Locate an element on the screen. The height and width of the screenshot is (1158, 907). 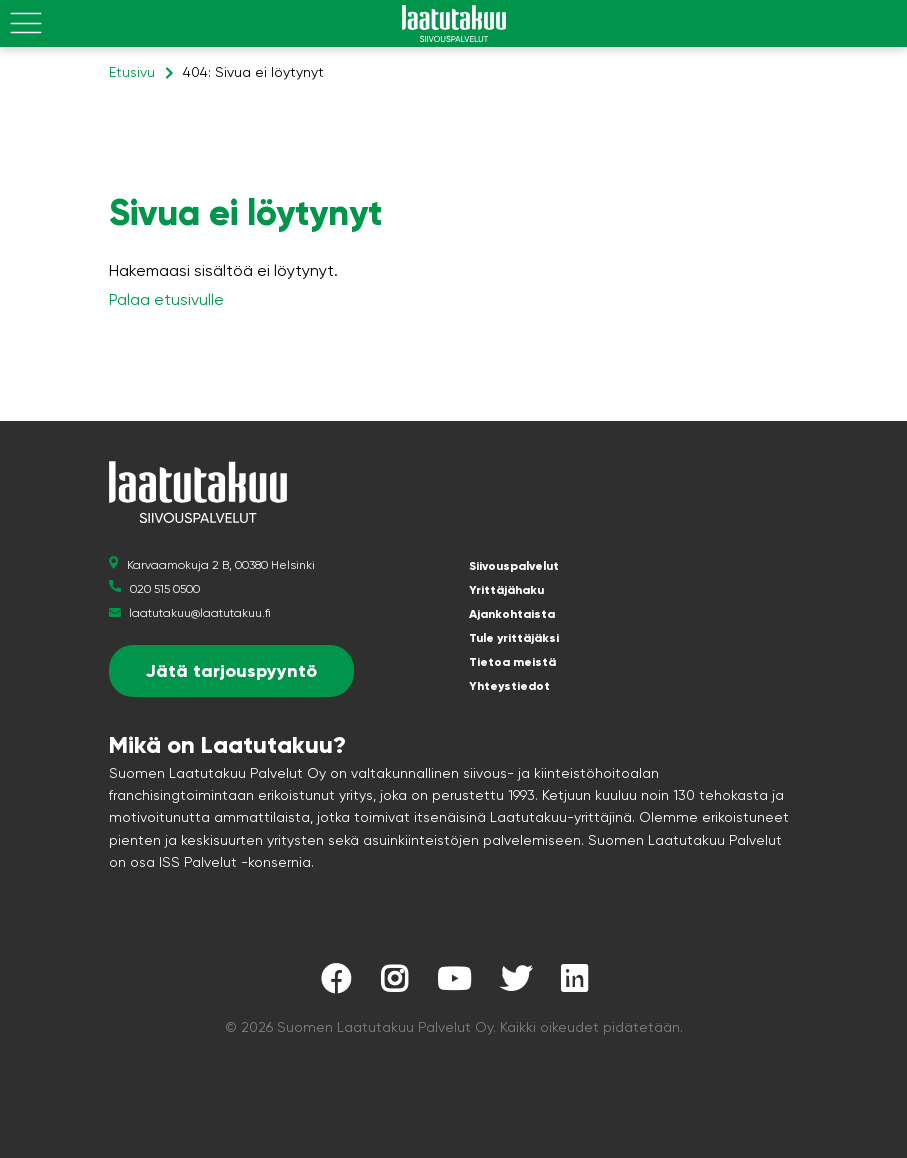
[Laatutakuu Twitterissä] is located at coordinates (516, 984).